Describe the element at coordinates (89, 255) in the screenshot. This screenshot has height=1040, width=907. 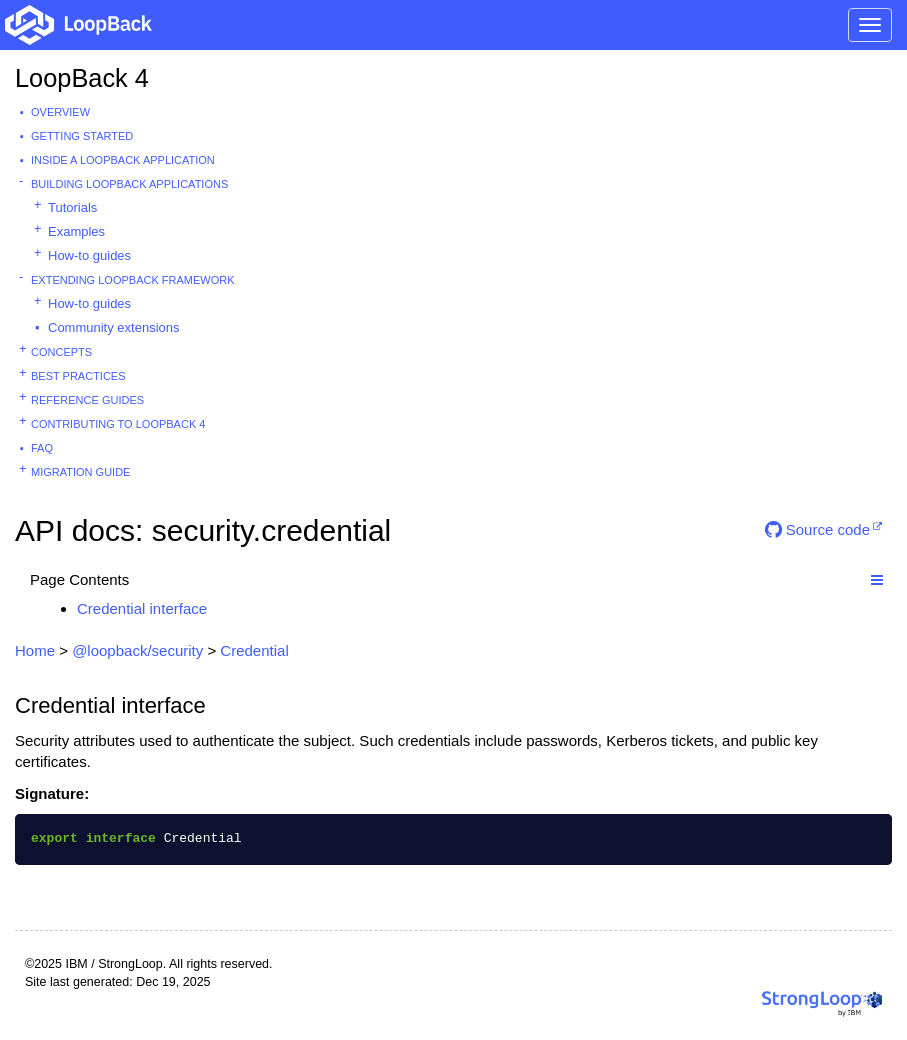
I see `How-to guides` at that location.